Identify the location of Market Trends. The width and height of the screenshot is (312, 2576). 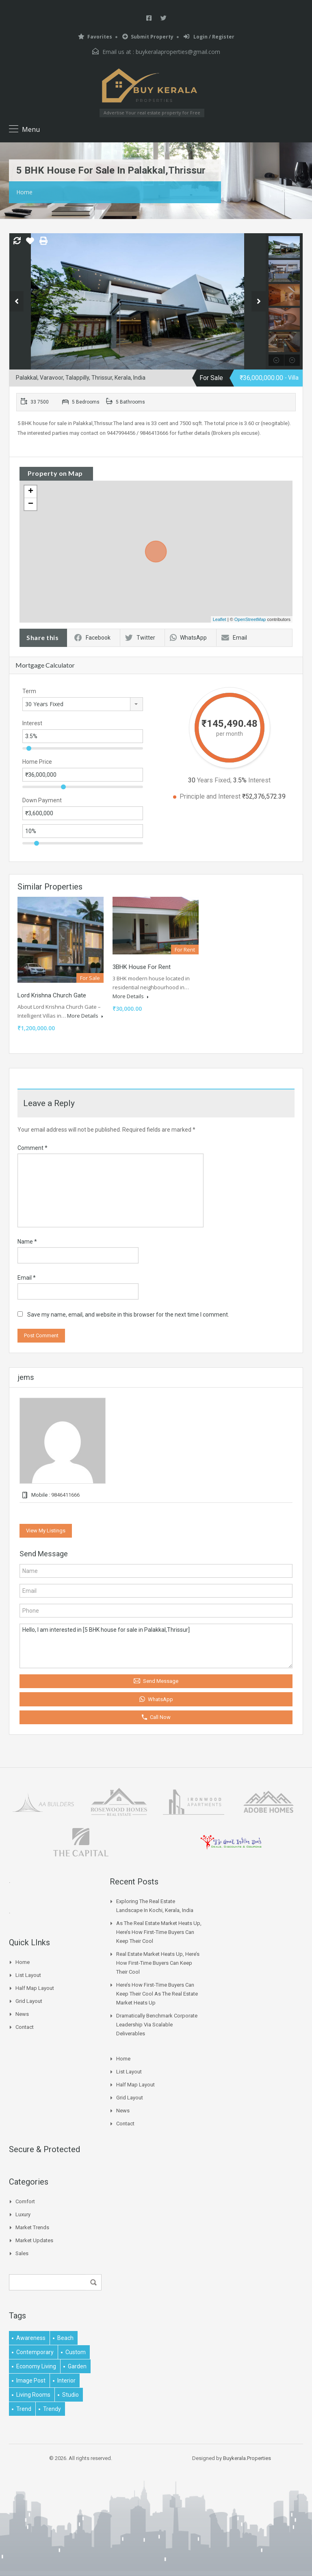
(32, 2227).